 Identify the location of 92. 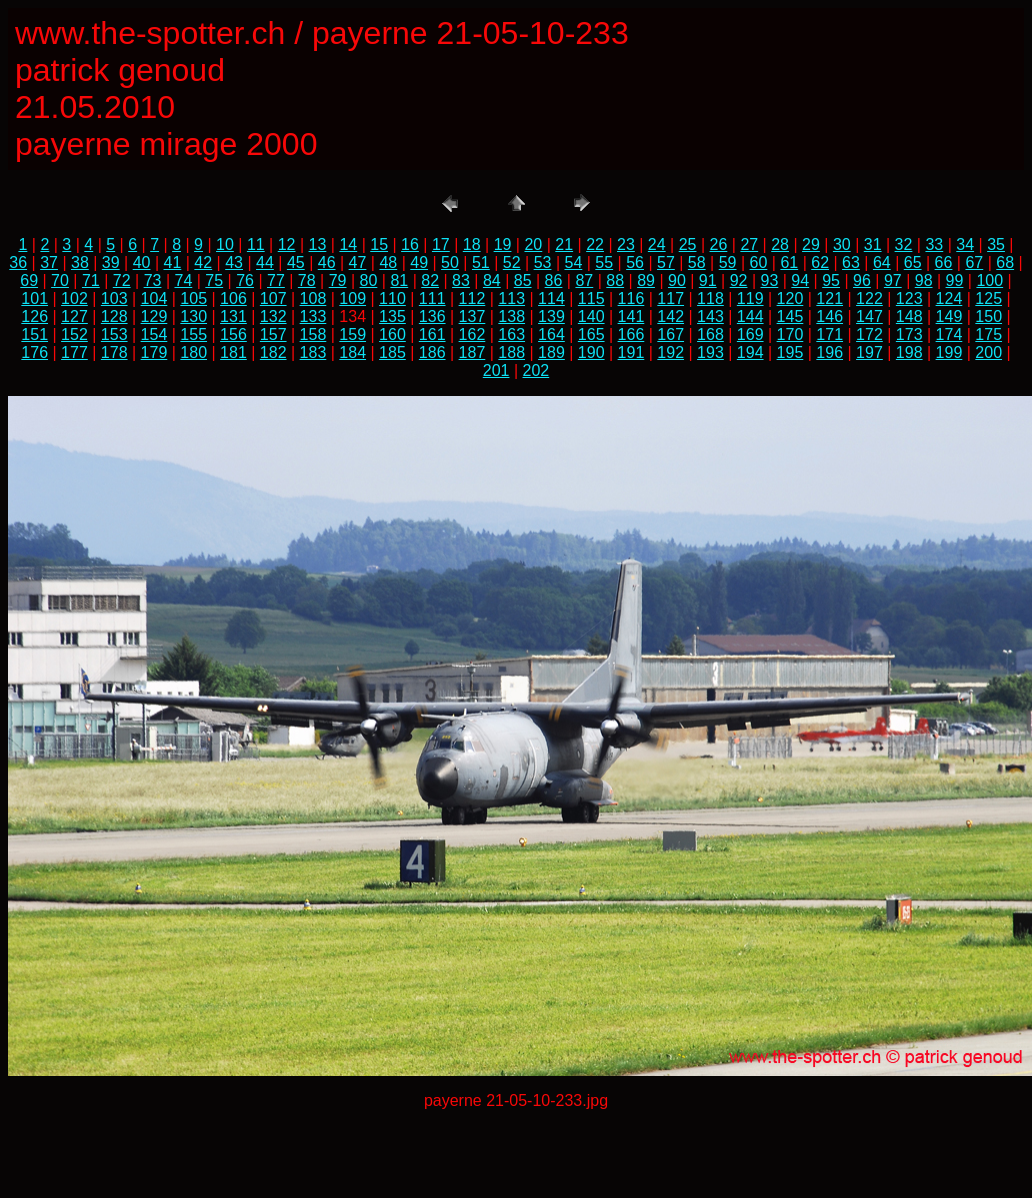
(739, 280).